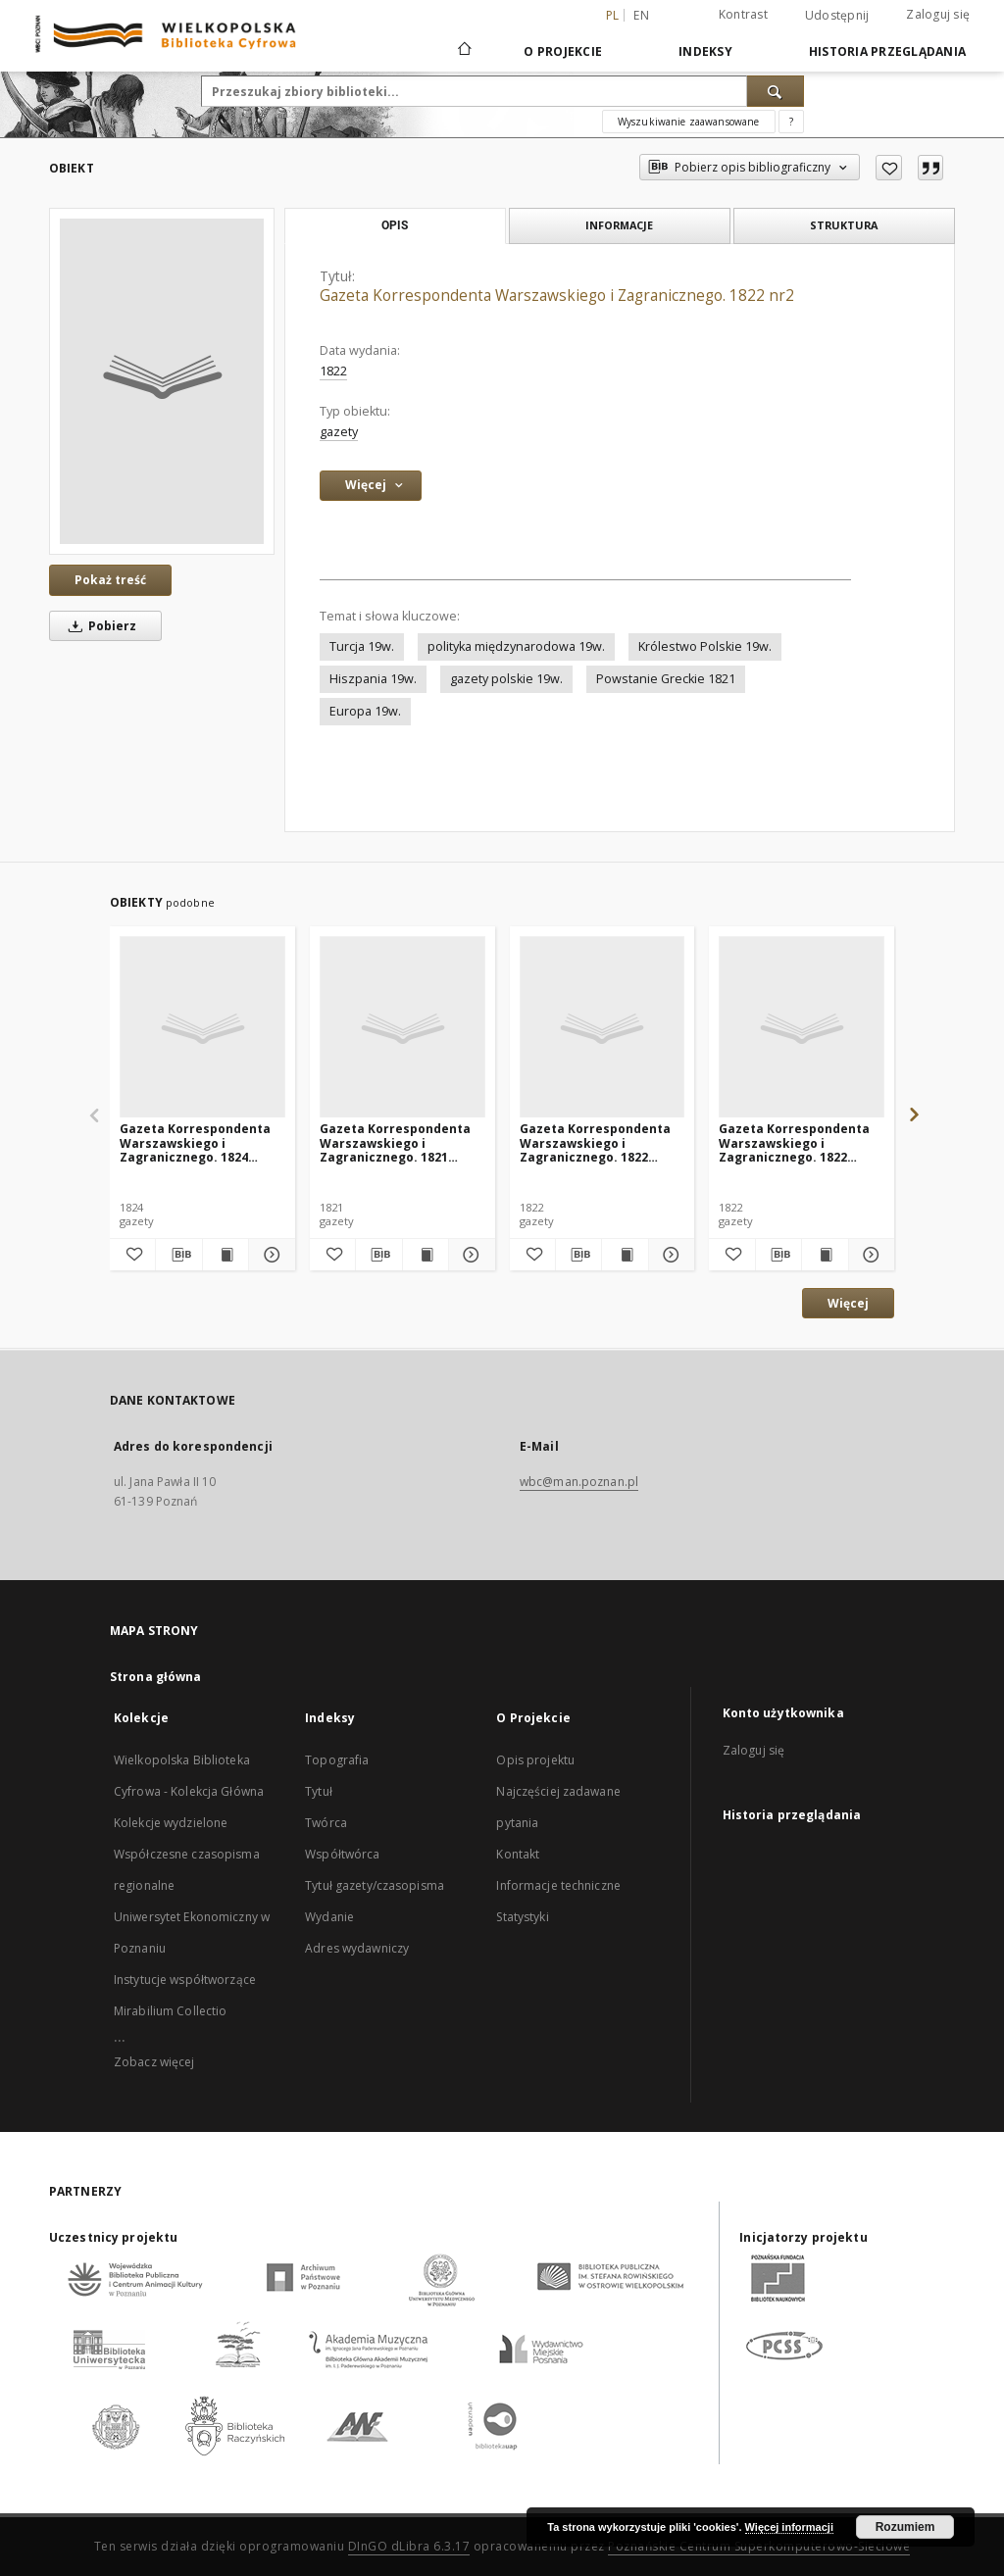 The image size is (1004, 2576). Describe the element at coordinates (824, 1254) in the screenshot. I see `[Wyświetl treść publikacji Gazeta Korrespondenta Warszawskiego i Zagranicznego. 1822 nr139]` at that location.